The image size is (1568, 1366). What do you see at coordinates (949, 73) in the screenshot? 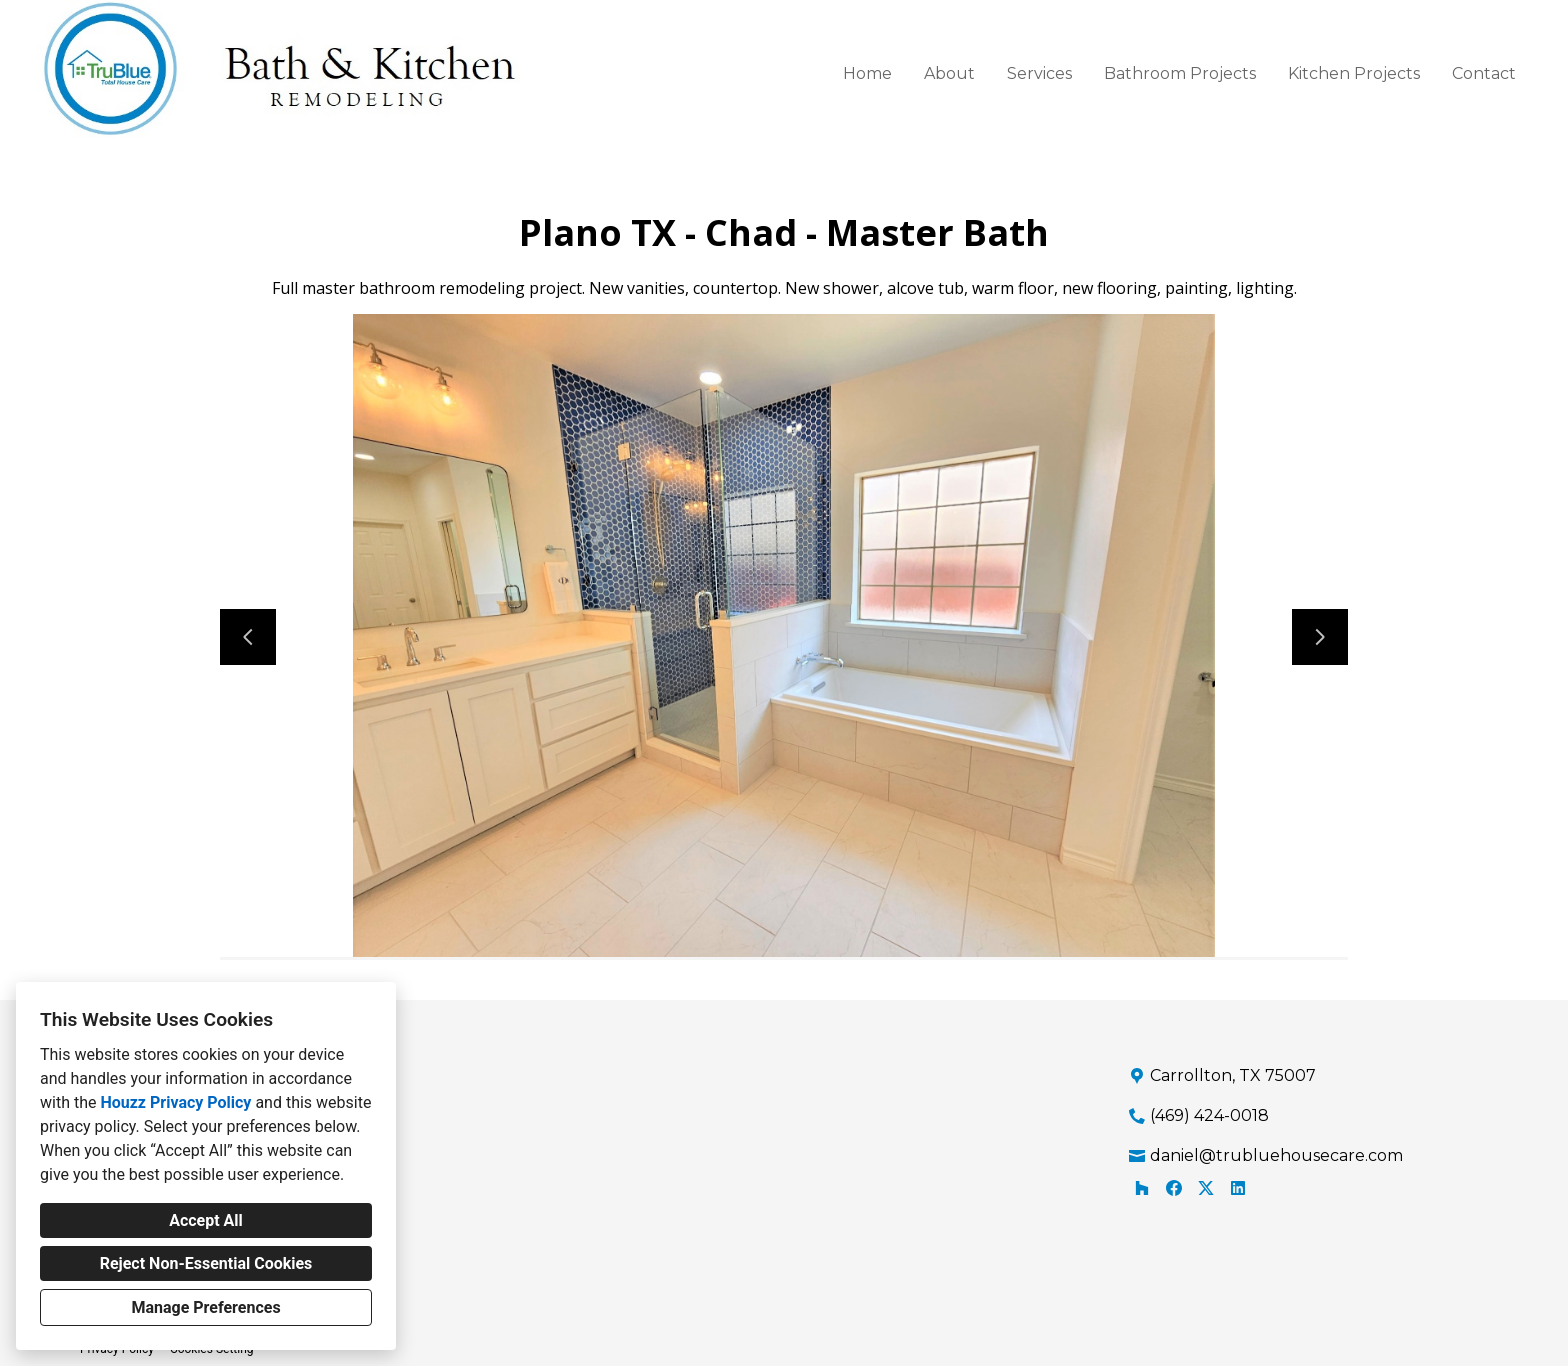
I see `About` at bounding box center [949, 73].